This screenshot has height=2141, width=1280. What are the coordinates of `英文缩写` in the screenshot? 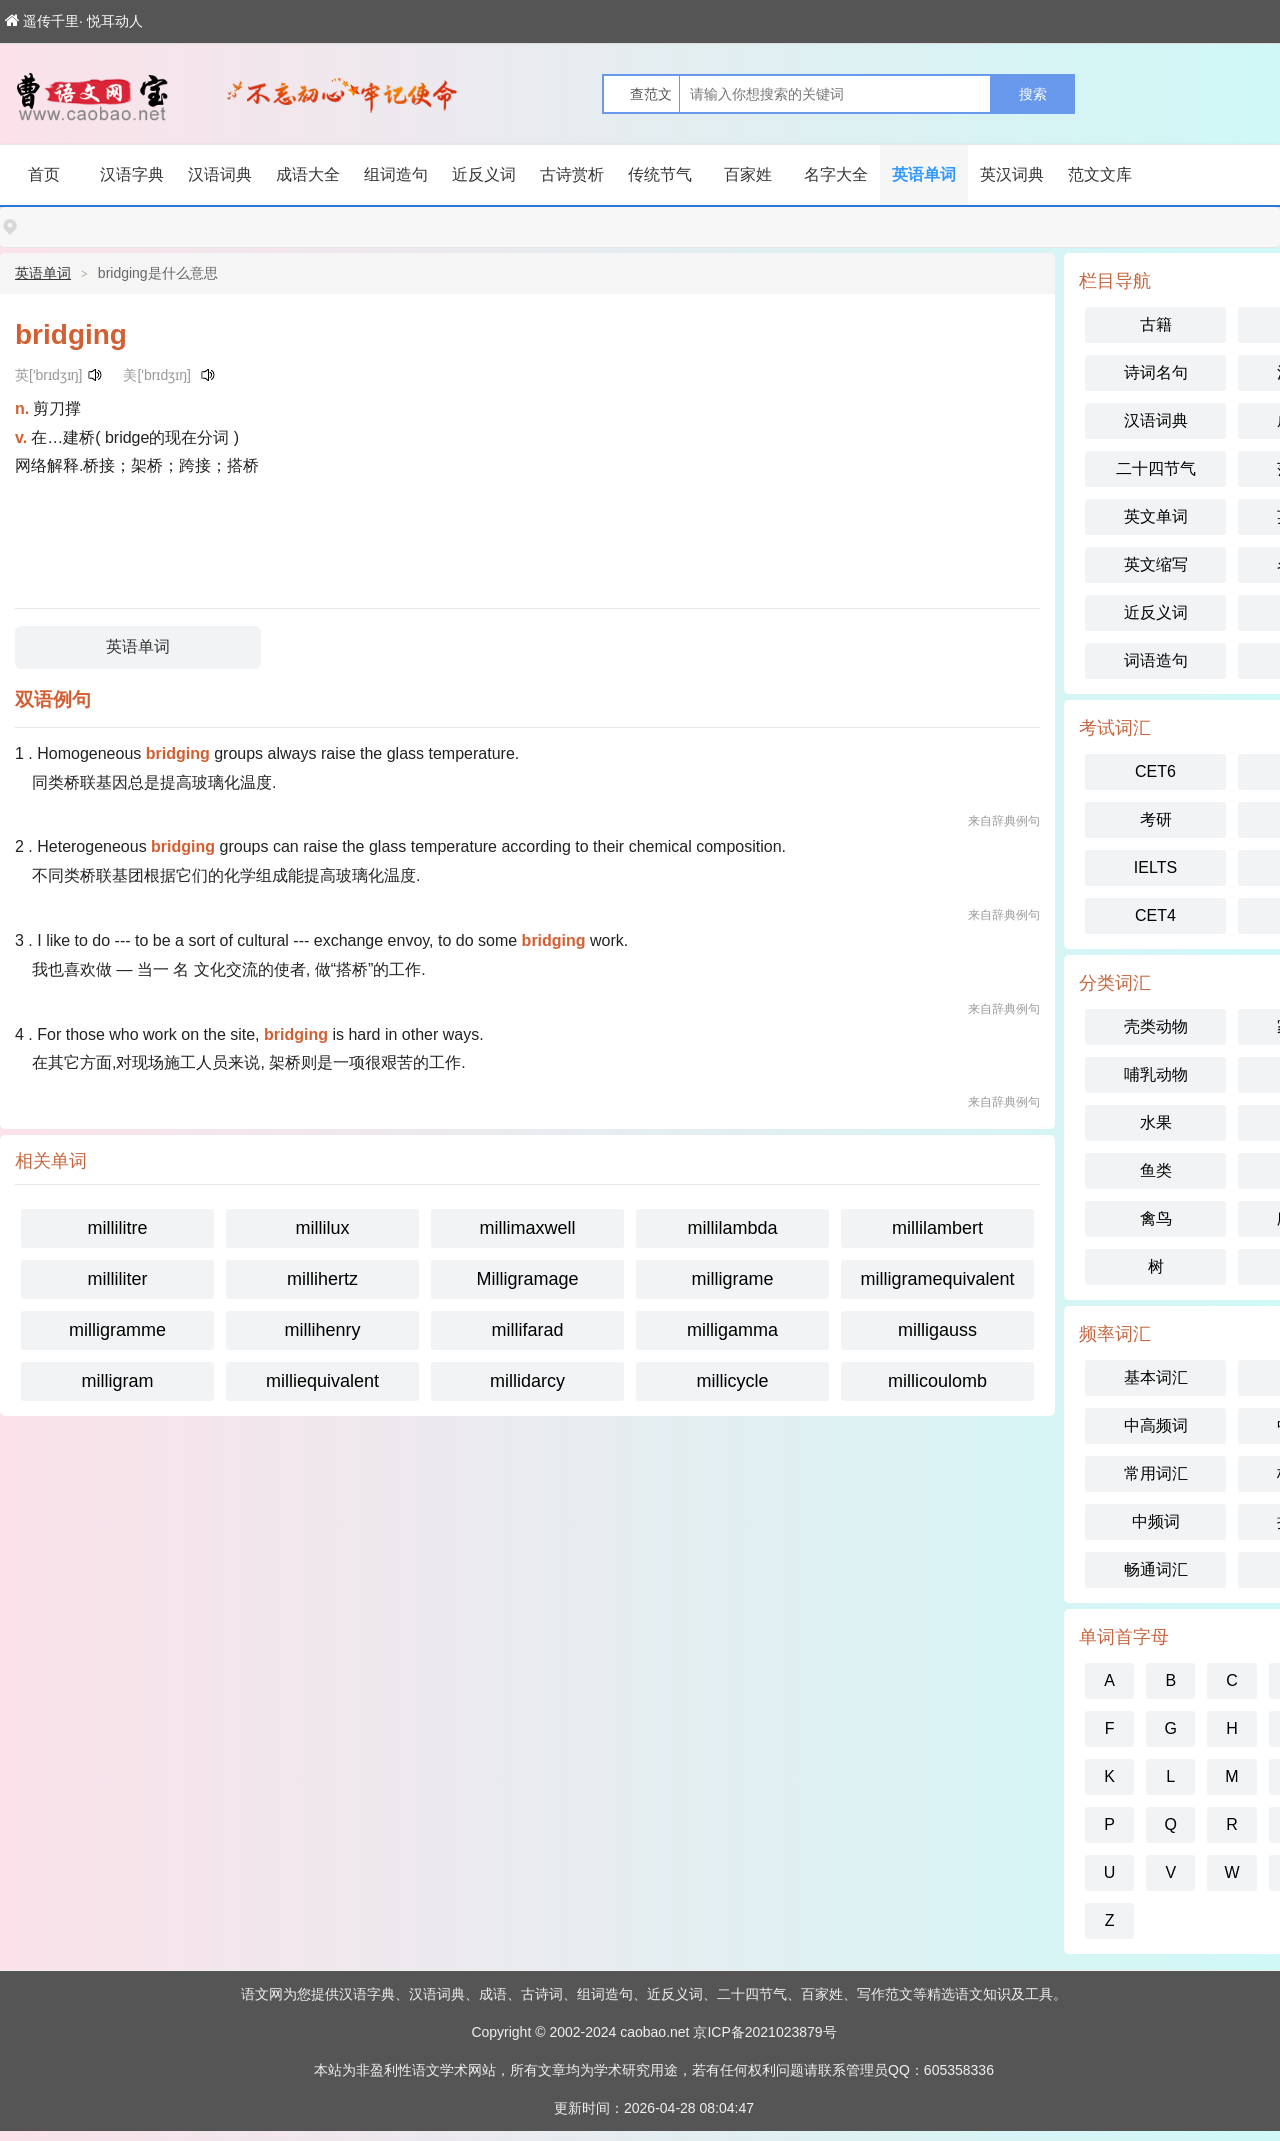 It's located at (1156, 564).